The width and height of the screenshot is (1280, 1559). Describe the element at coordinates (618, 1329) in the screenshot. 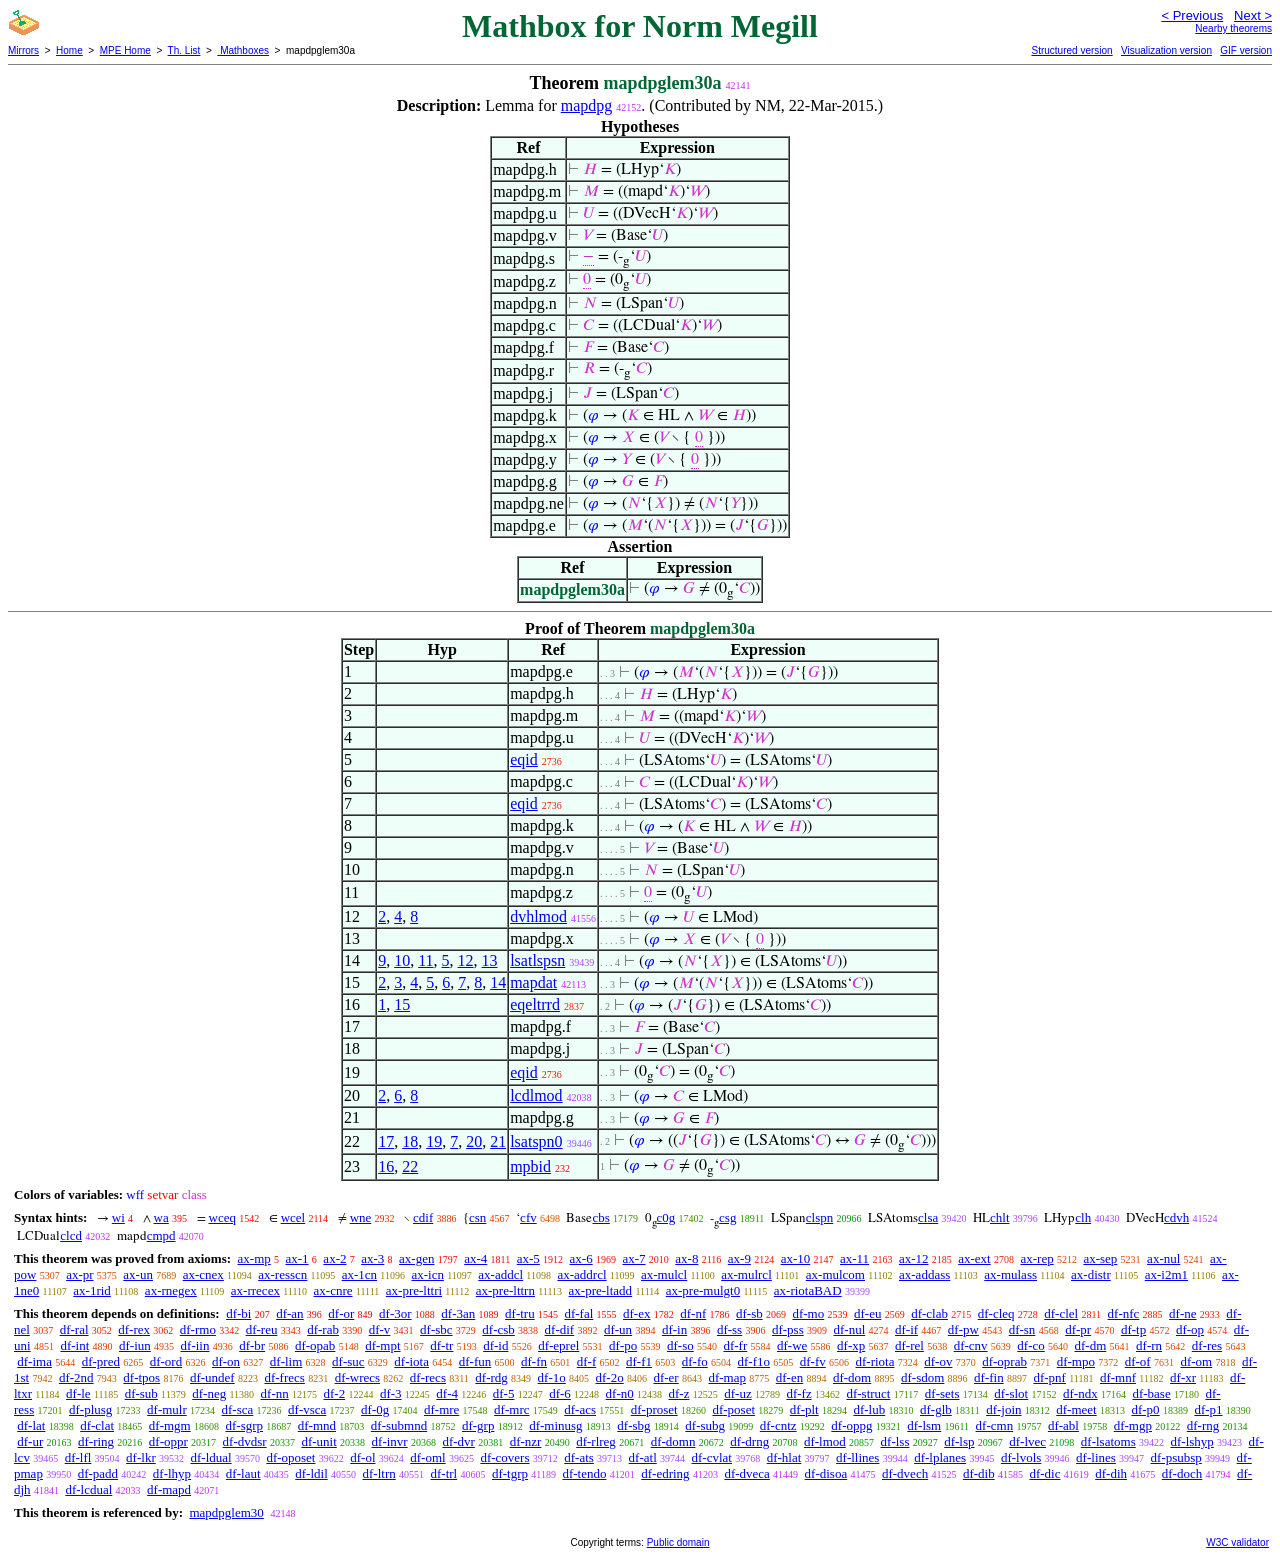

I see `df-un` at that location.